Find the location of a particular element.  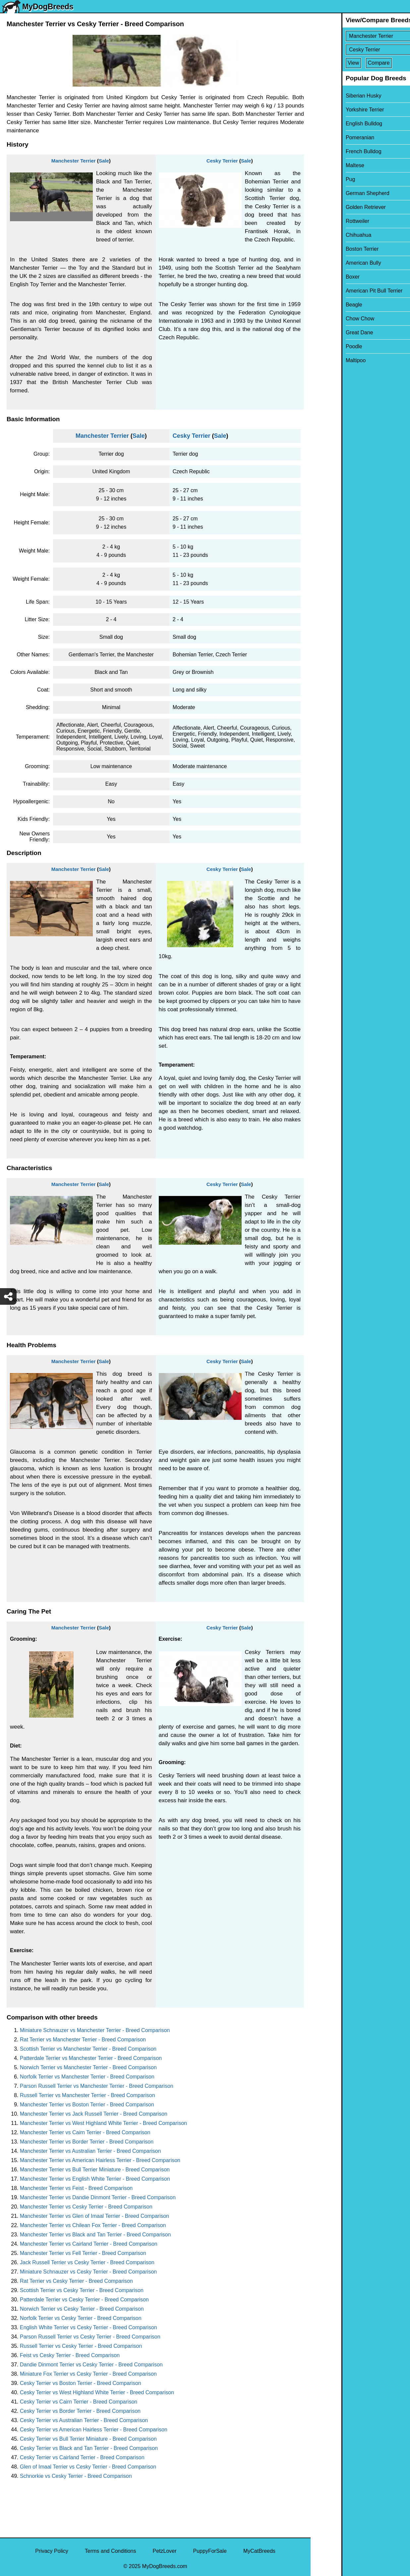

Privacy Policy is located at coordinates (51, 2551).